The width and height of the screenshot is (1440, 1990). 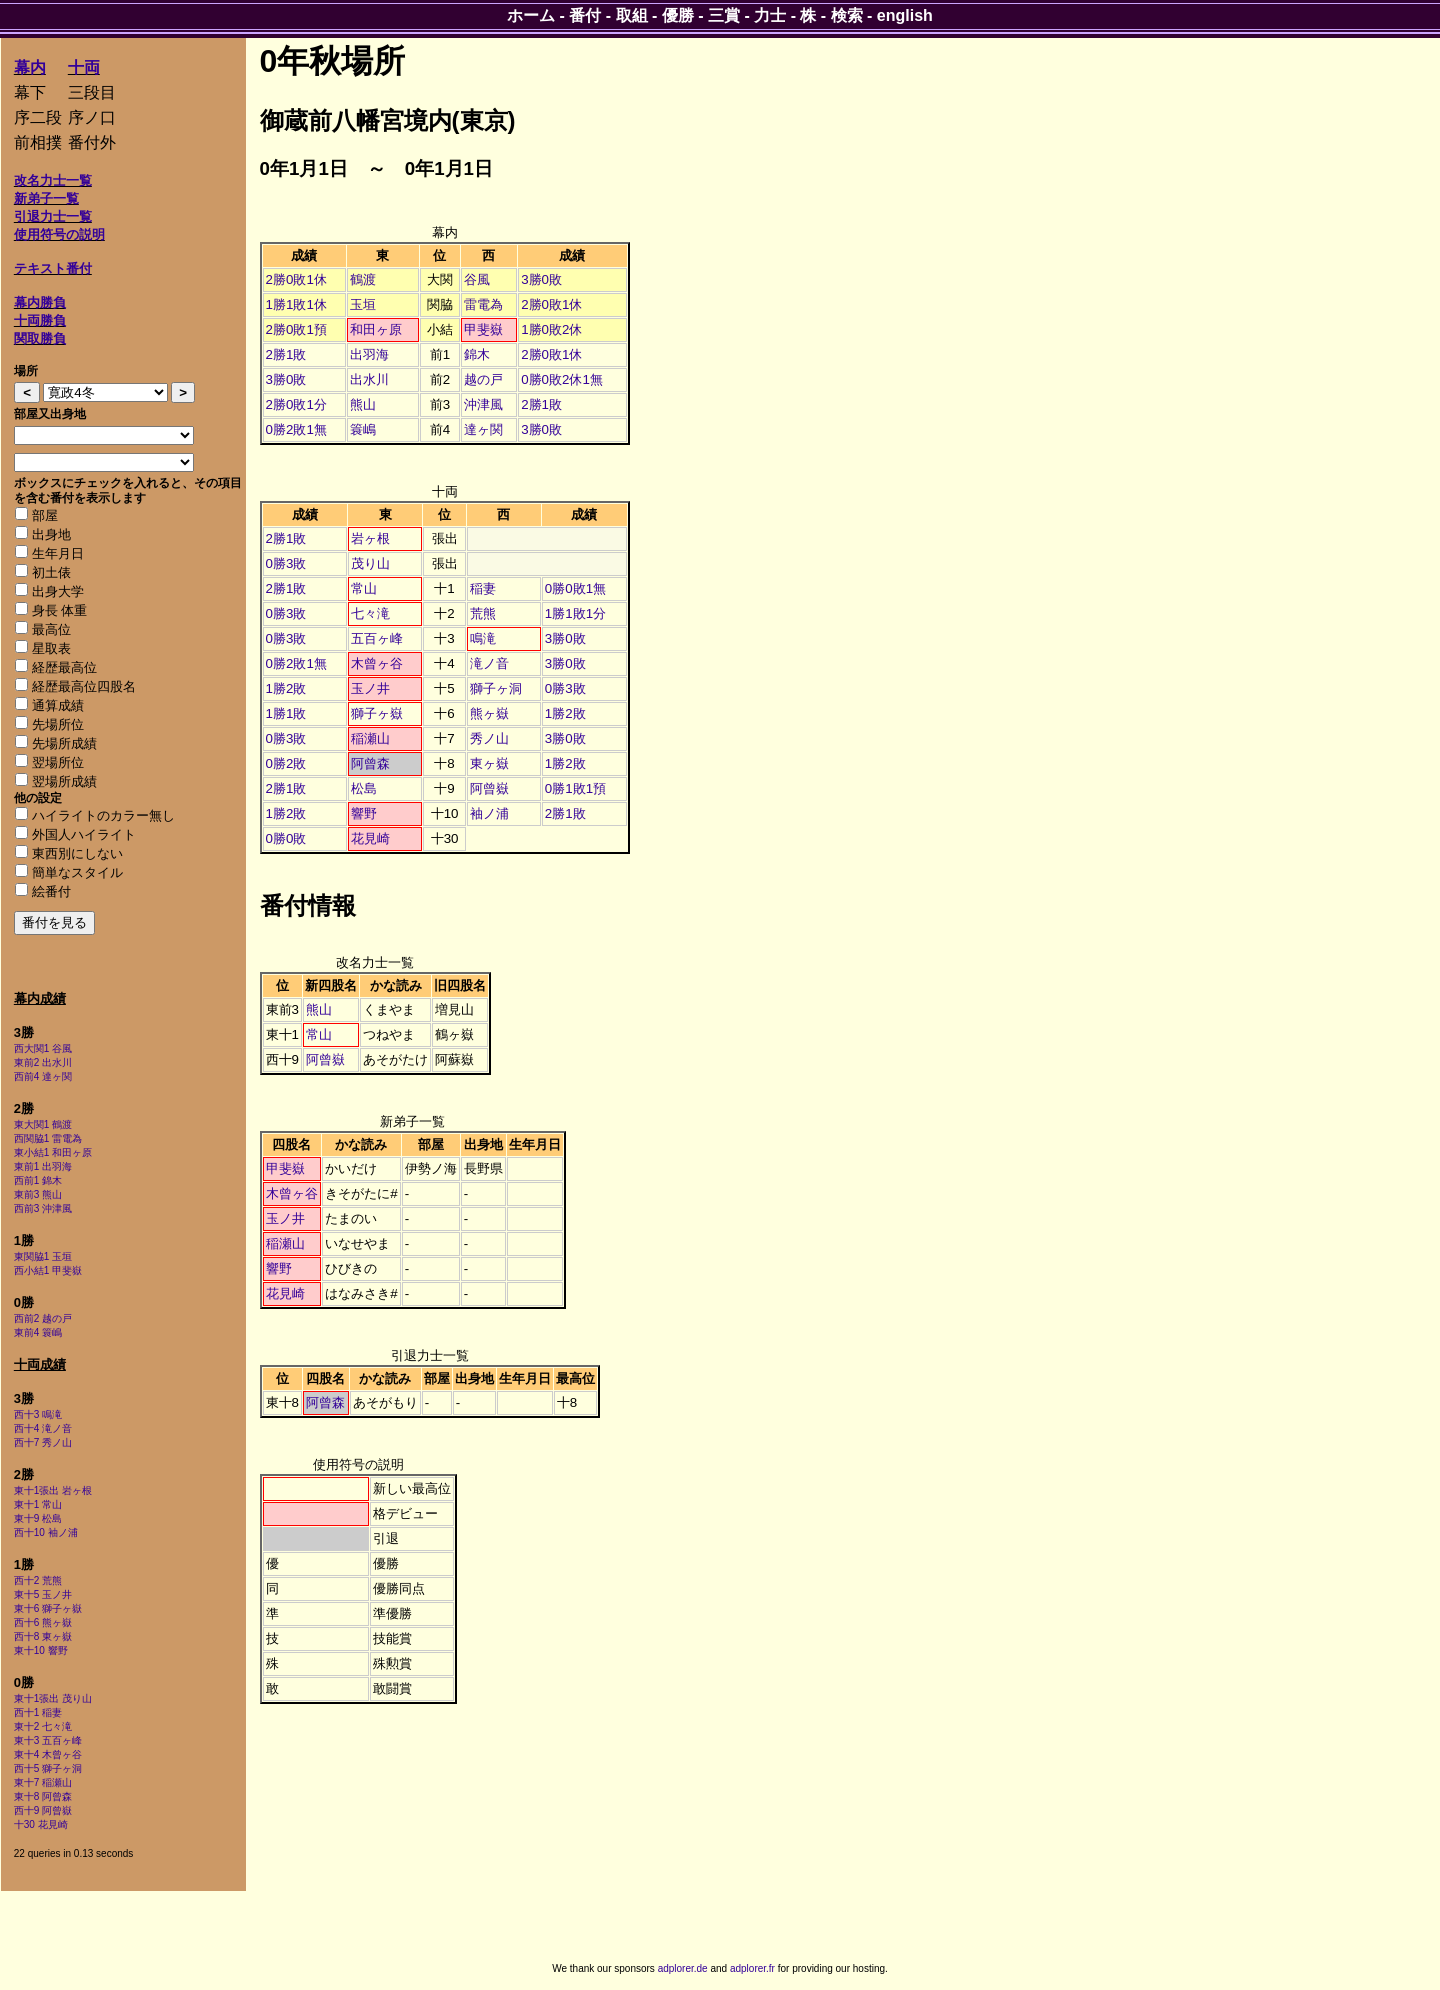 What do you see at coordinates (483, 429) in the screenshot?
I see `達ヶ関` at bounding box center [483, 429].